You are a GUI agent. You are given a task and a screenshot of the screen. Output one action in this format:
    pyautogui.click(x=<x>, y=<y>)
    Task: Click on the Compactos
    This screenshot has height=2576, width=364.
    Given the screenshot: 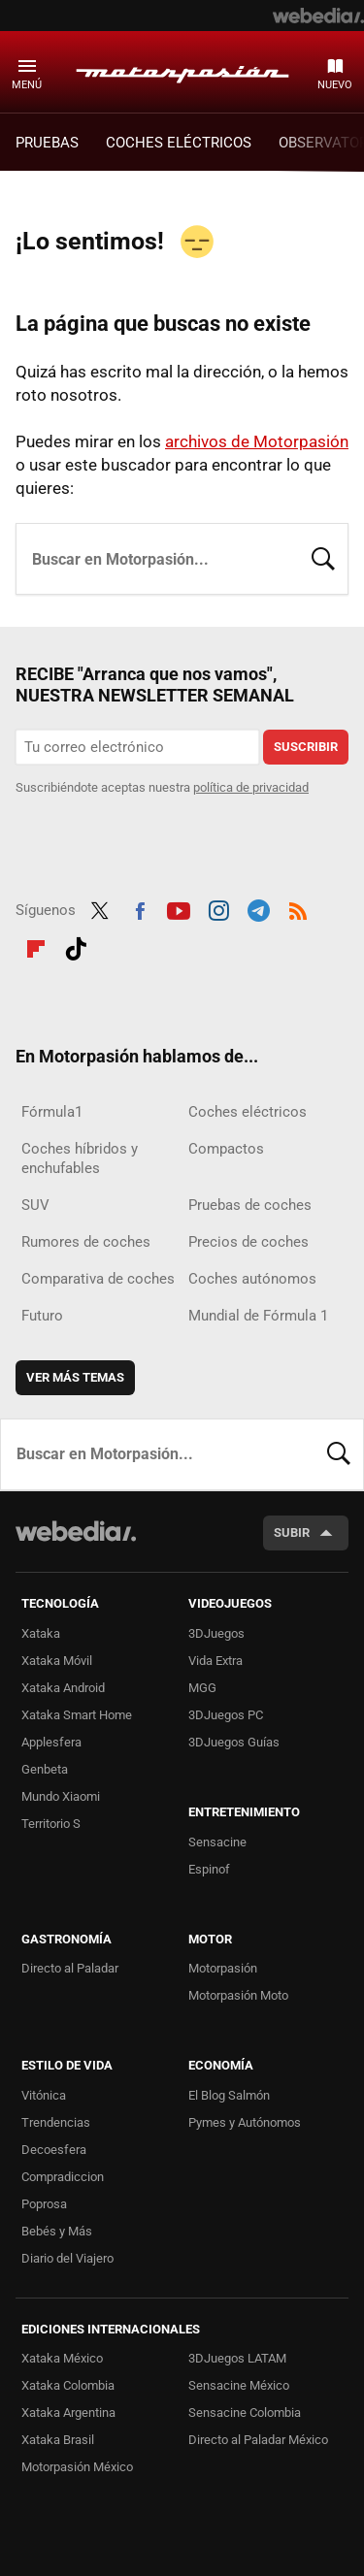 What is the action you would take?
    pyautogui.click(x=226, y=1149)
    